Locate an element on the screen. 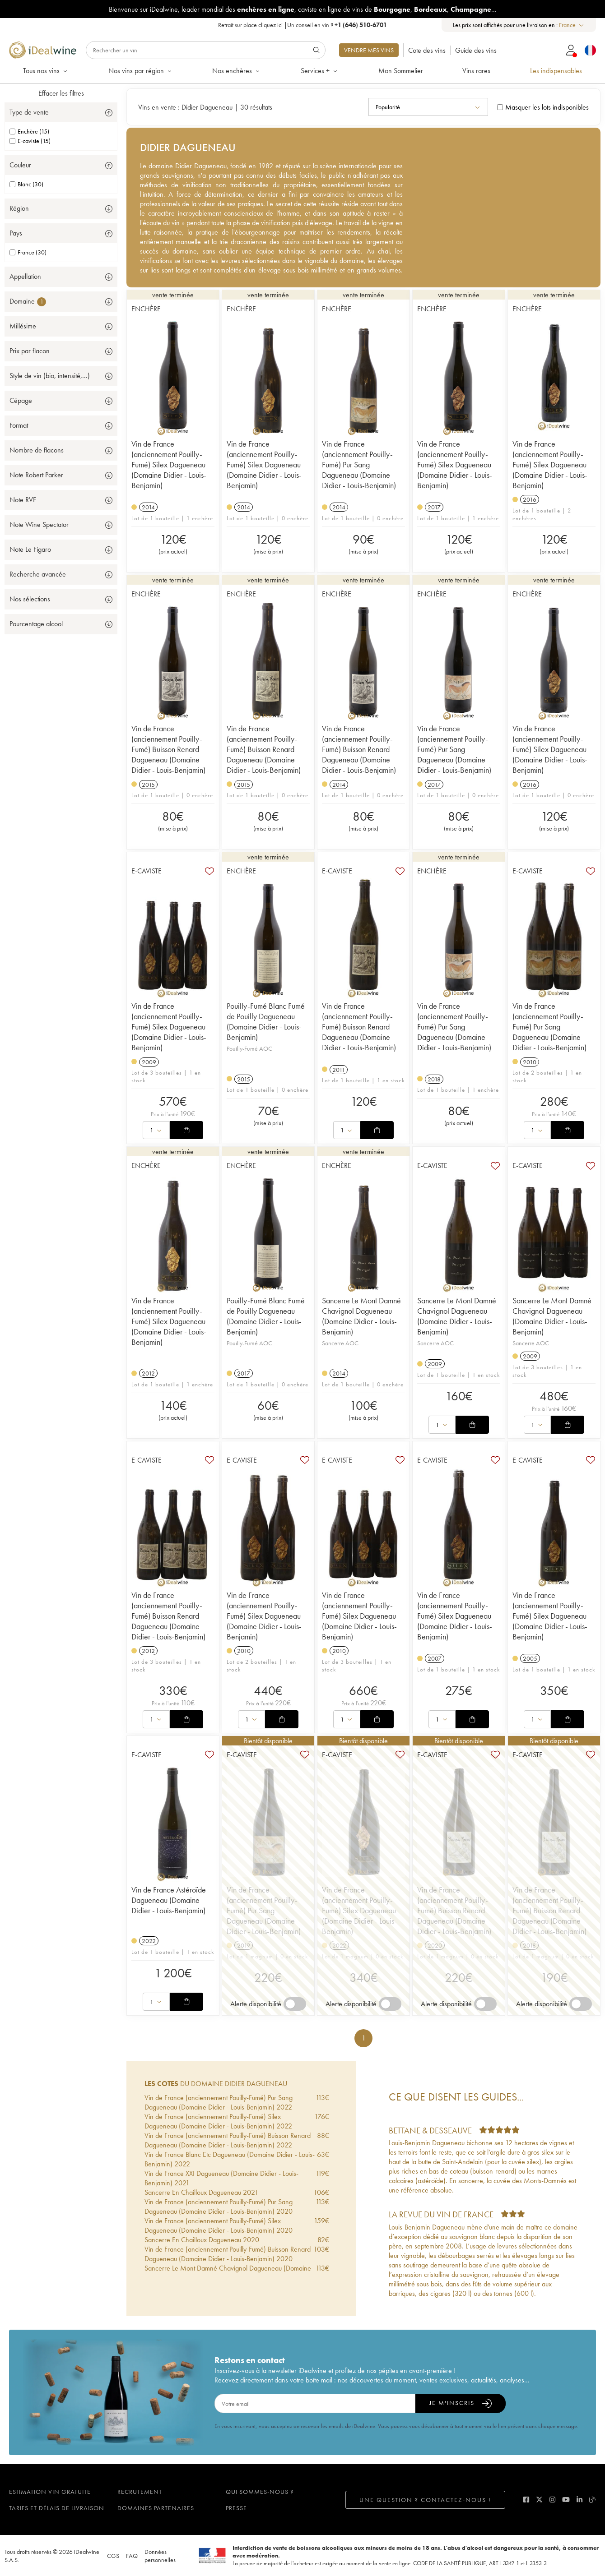  Estimation vin gratuite is located at coordinates (50, 2492).